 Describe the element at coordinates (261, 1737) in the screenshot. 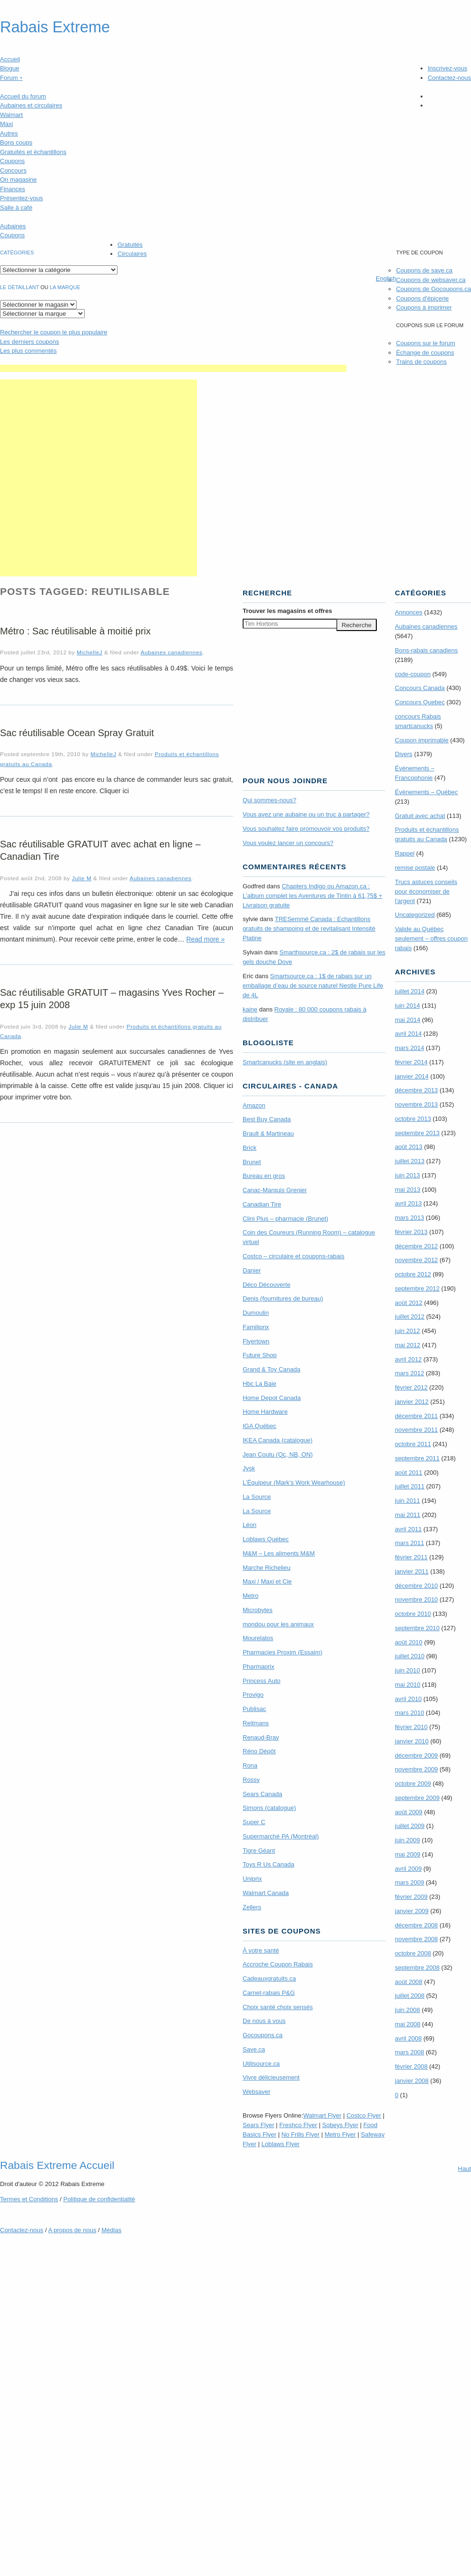

I see `Renaud-Bray` at that location.